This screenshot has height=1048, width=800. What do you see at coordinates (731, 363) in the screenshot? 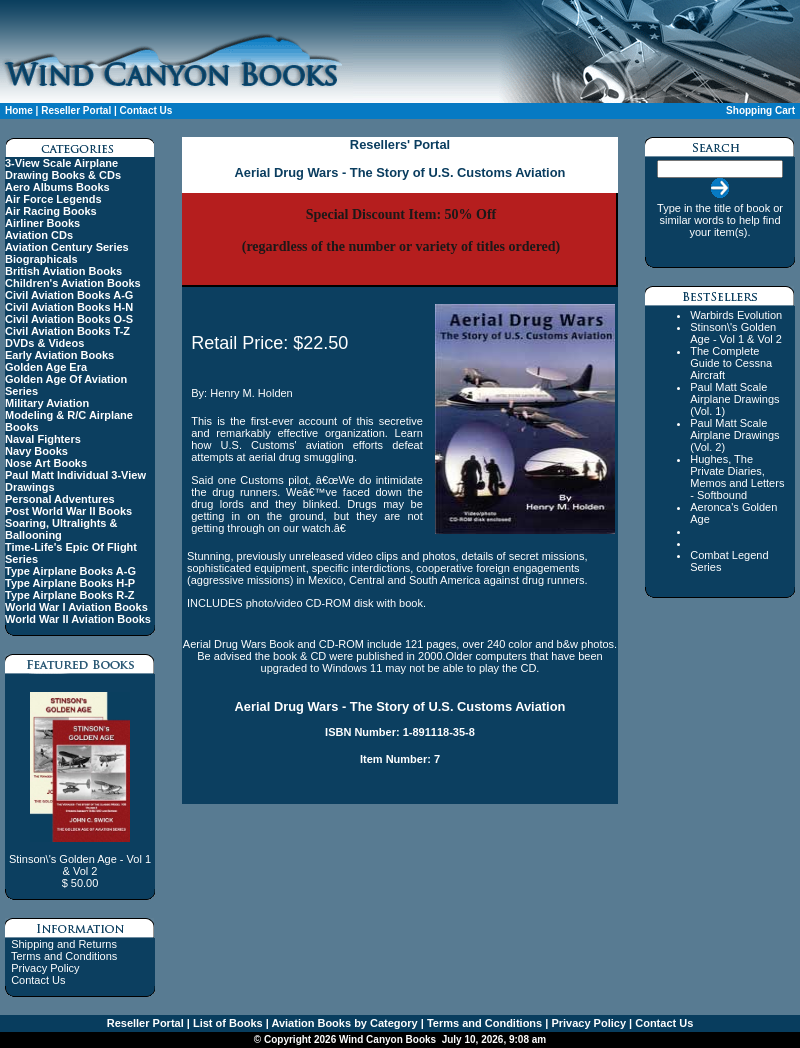
I see `The Complete Guide to Cessna Aircraft` at bounding box center [731, 363].